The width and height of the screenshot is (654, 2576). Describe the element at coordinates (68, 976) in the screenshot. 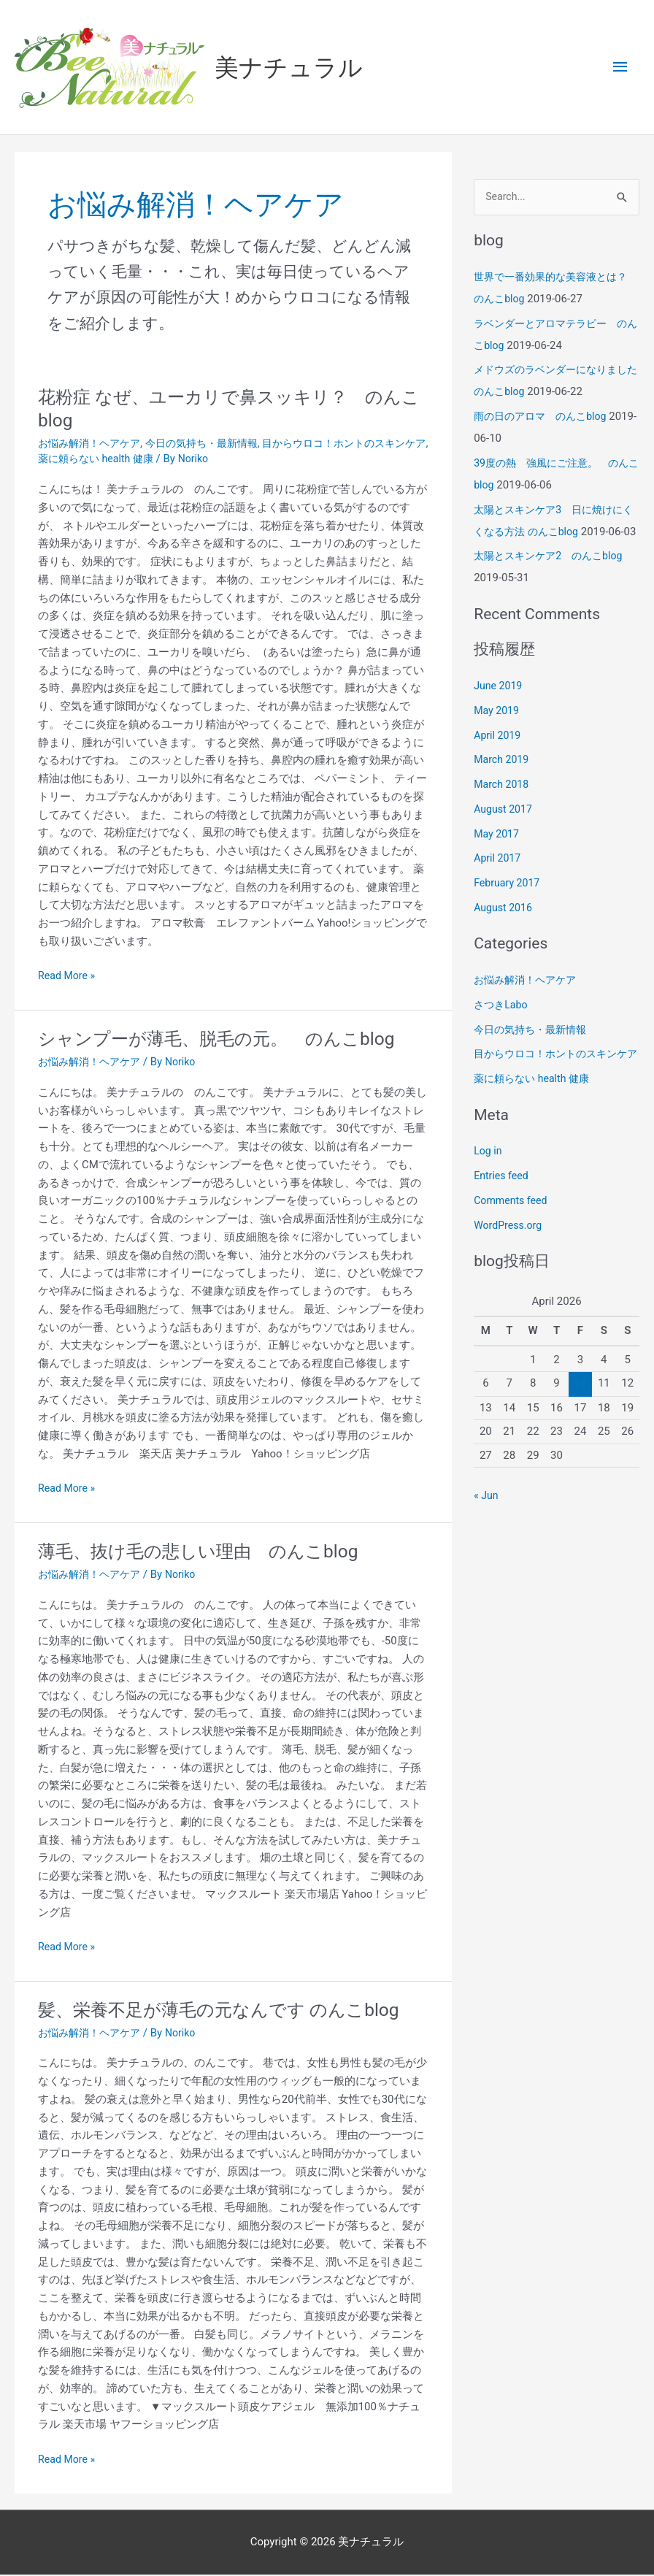

I see `Read More »` at that location.